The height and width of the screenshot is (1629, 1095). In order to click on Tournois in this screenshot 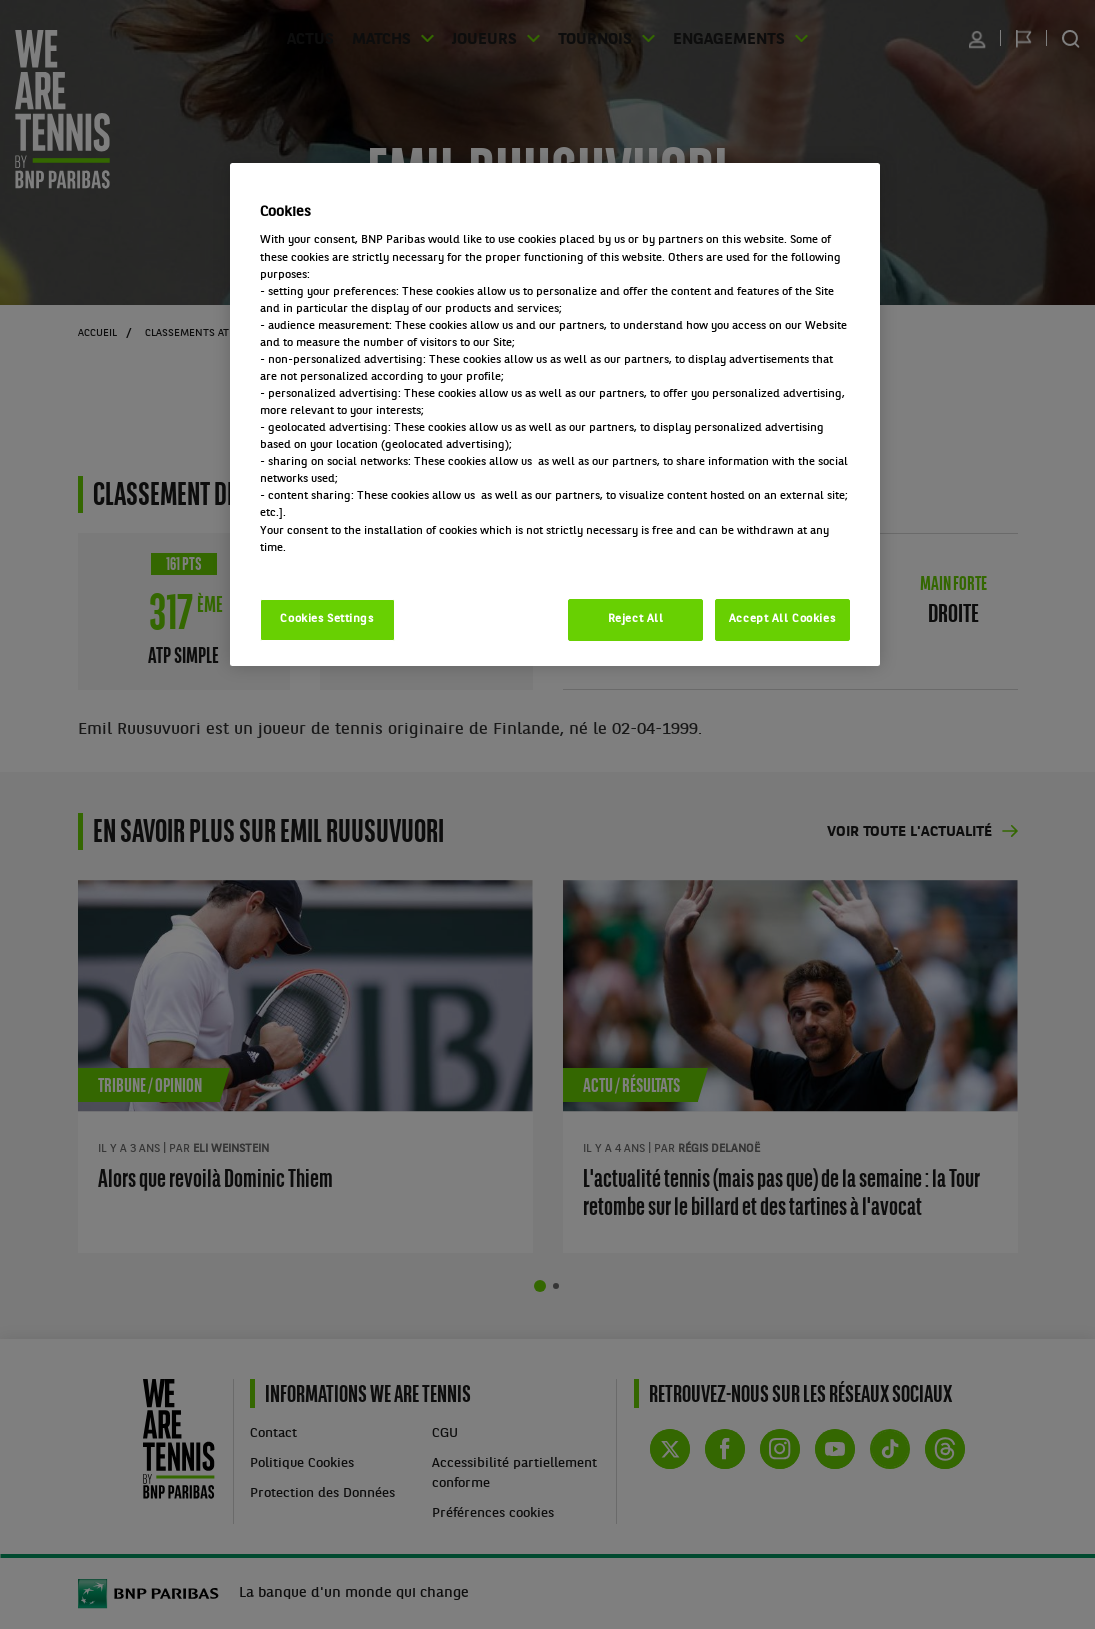, I will do `click(591, 38)`.